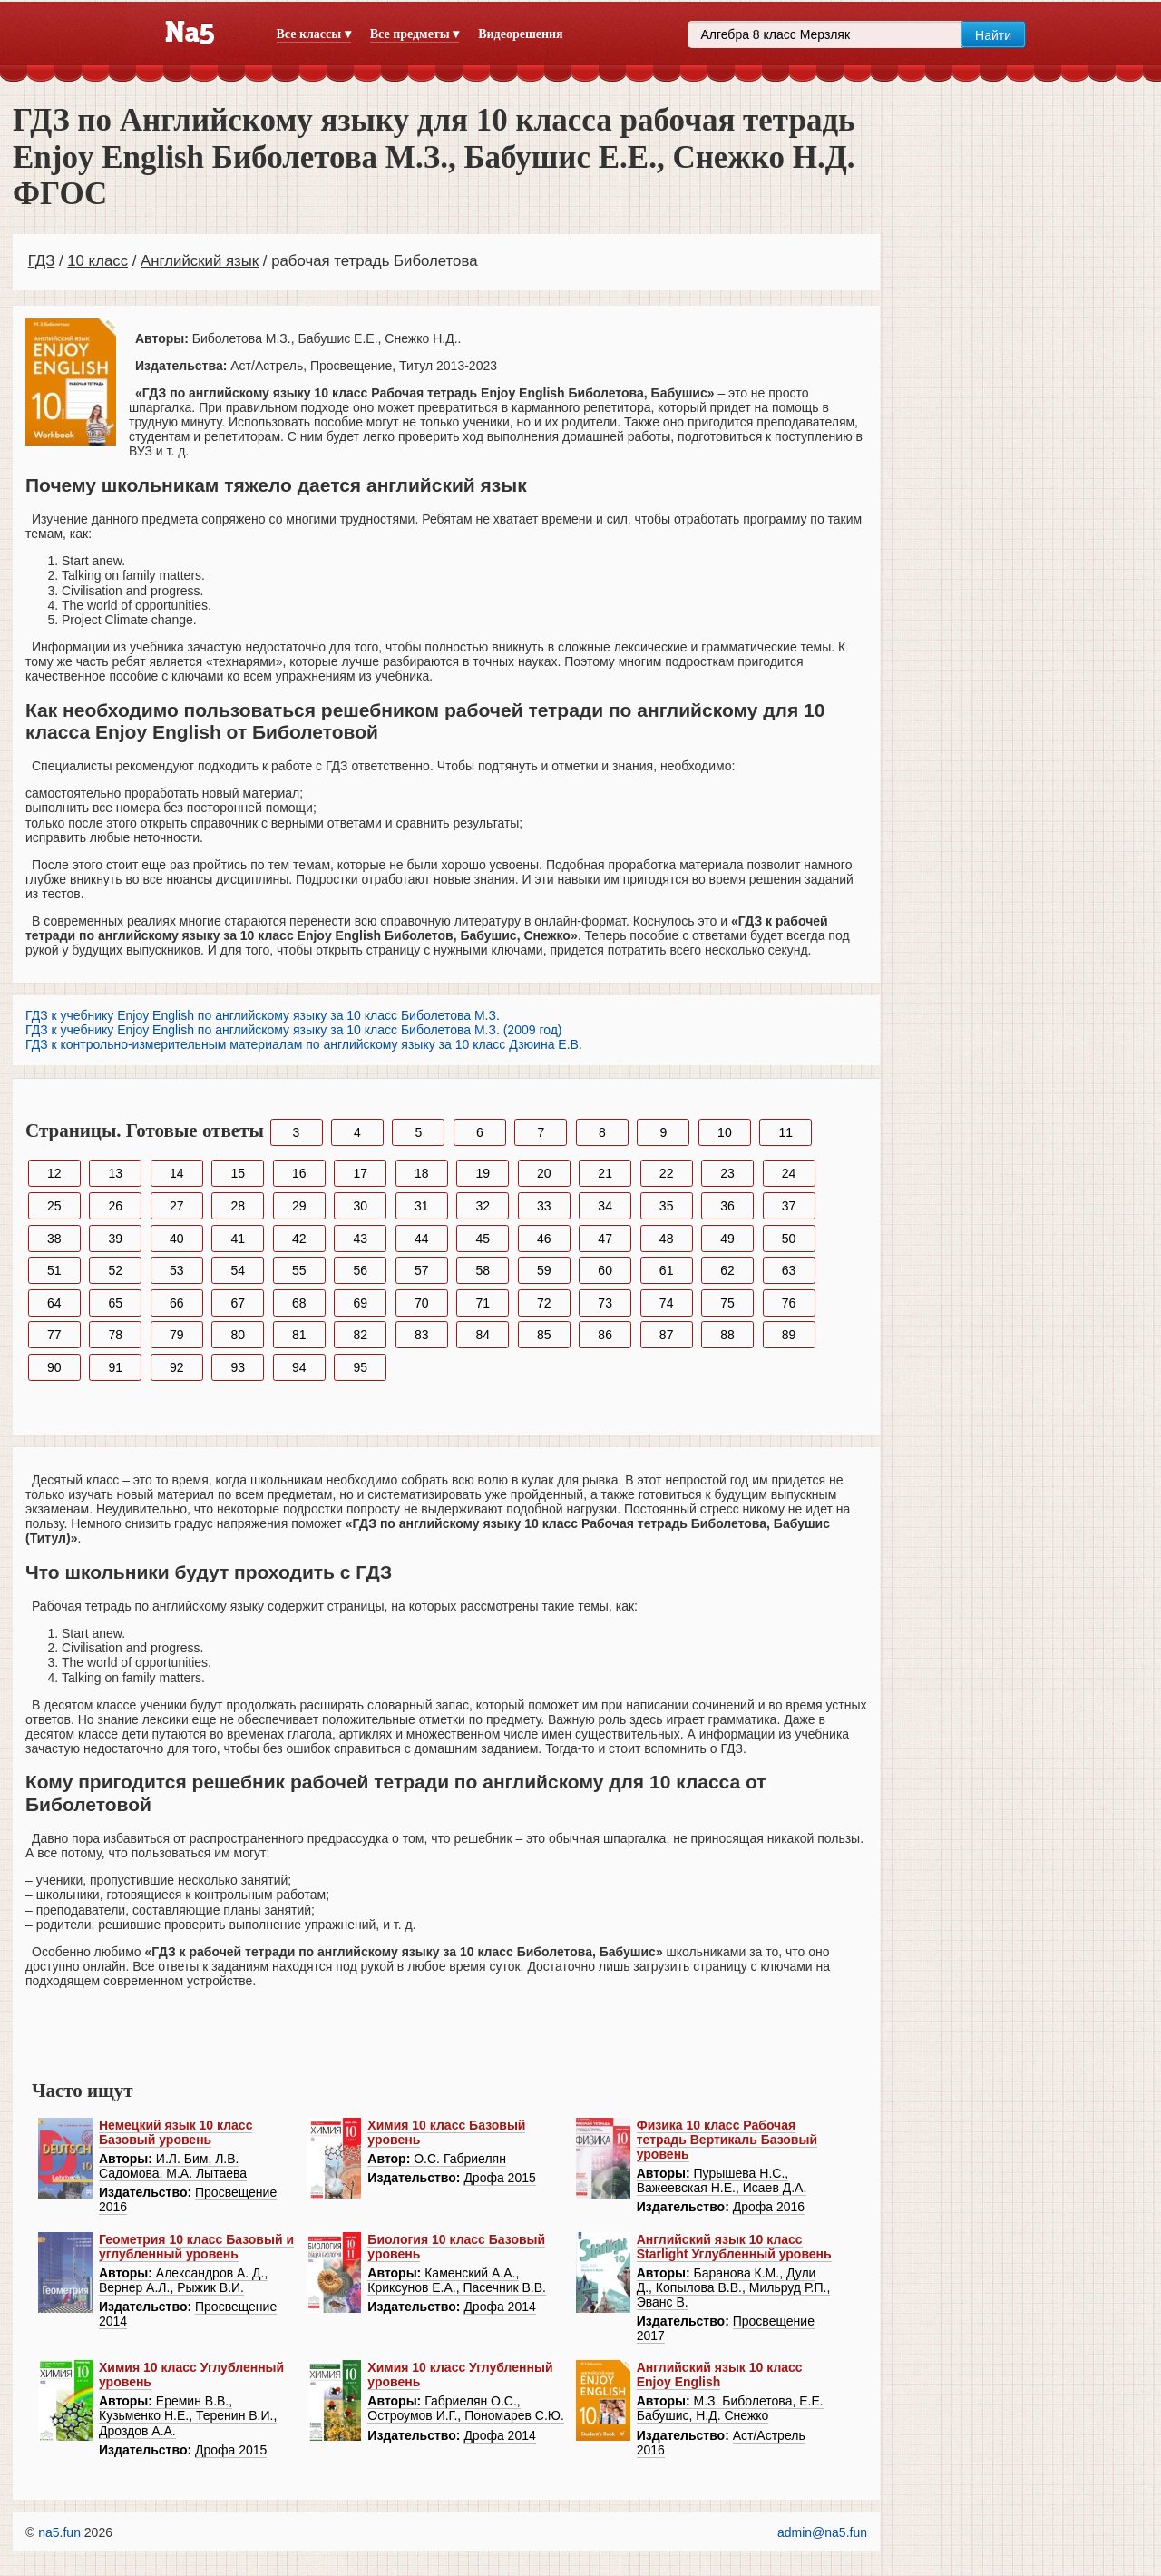 The height and width of the screenshot is (2576, 1161). What do you see at coordinates (727, 1303) in the screenshot?
I see `75` at bounding box center [727, 1303].